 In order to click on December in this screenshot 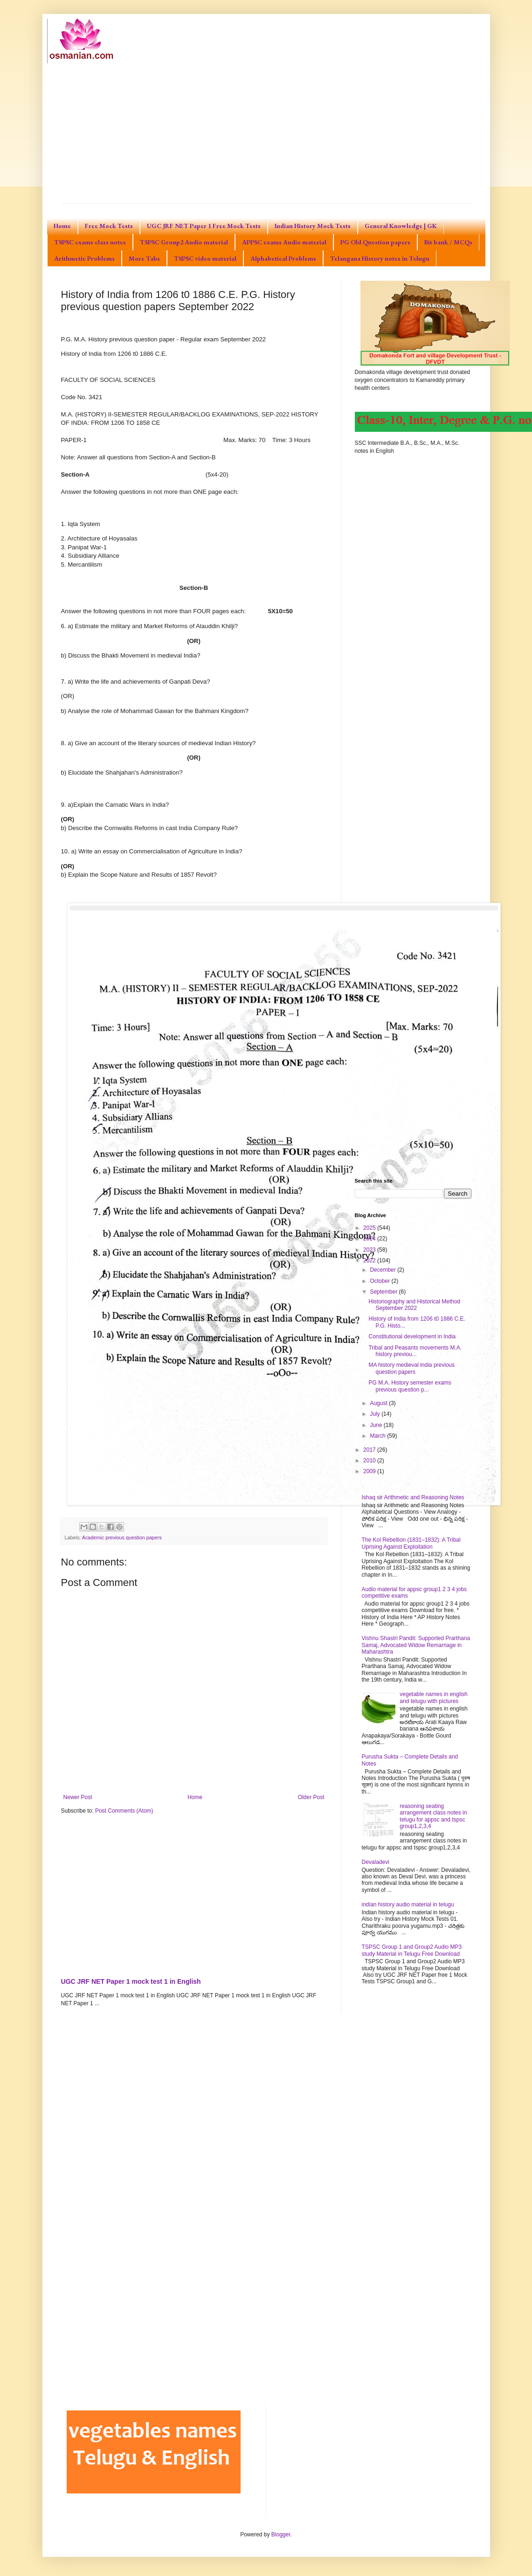, I will do `click(383, 1270)`.